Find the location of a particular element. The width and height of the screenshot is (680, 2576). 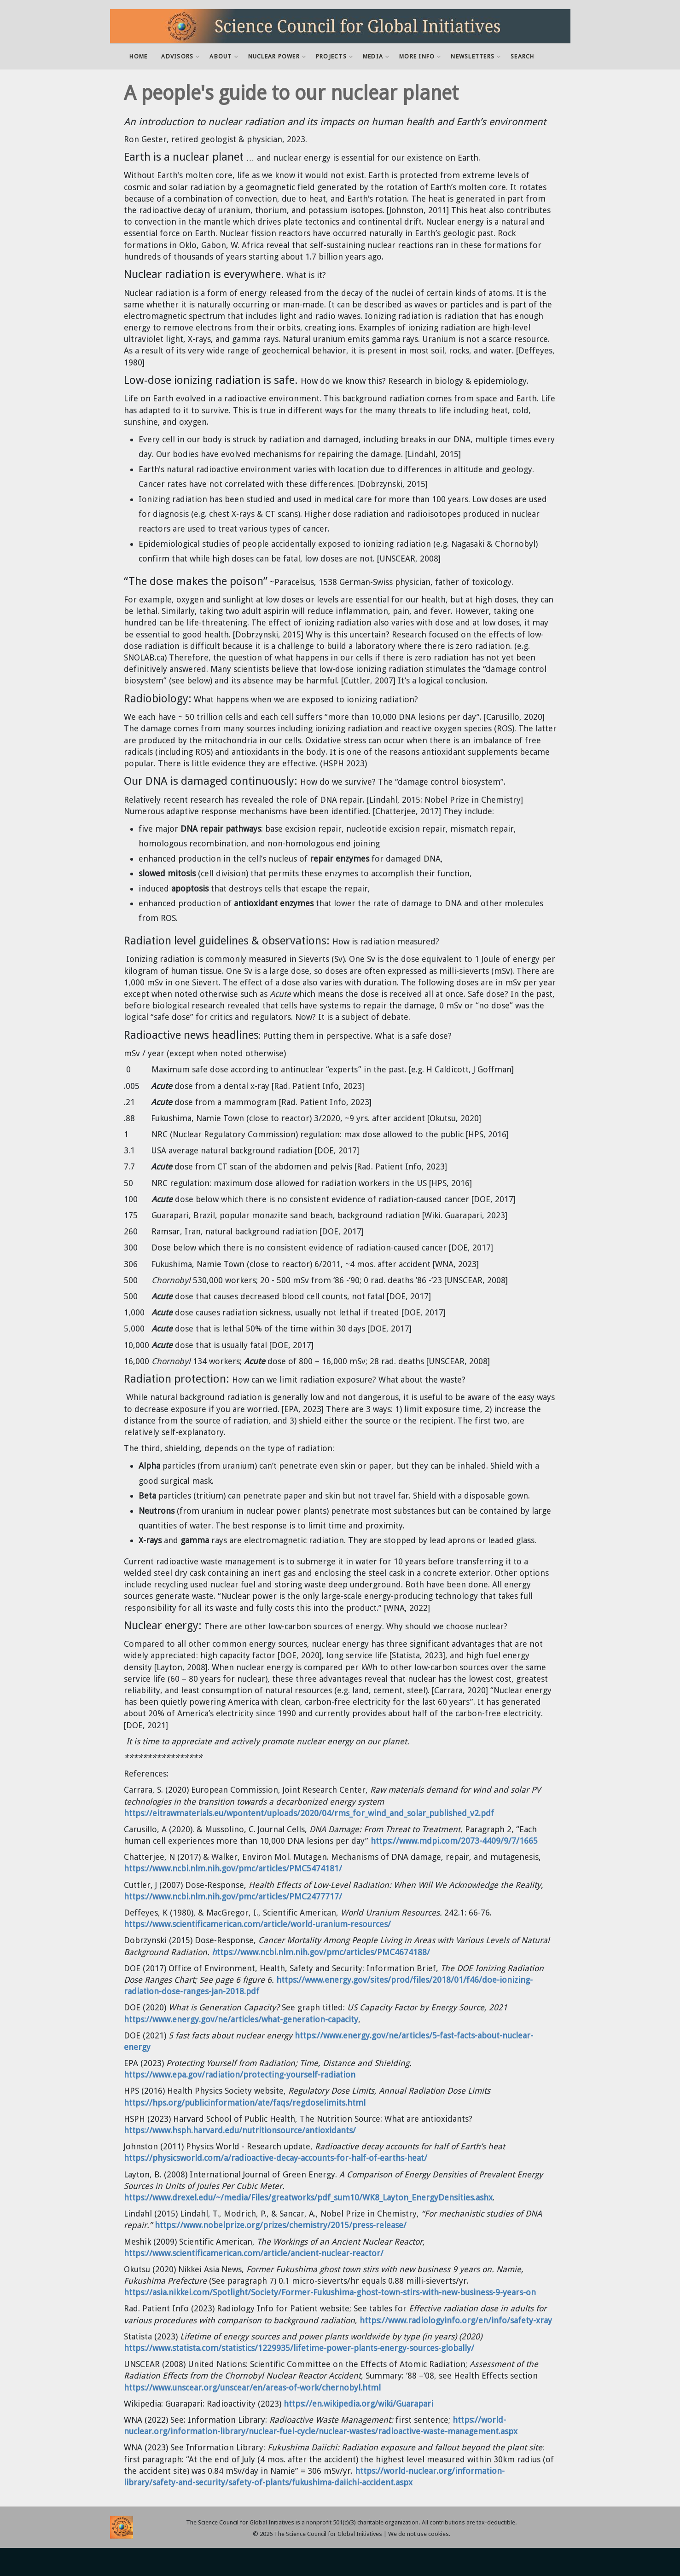

ttps://www.ncbi.nlm.nih.gov/pmc/articles/PMC4674188/ is located at coordinates (321, 1952).